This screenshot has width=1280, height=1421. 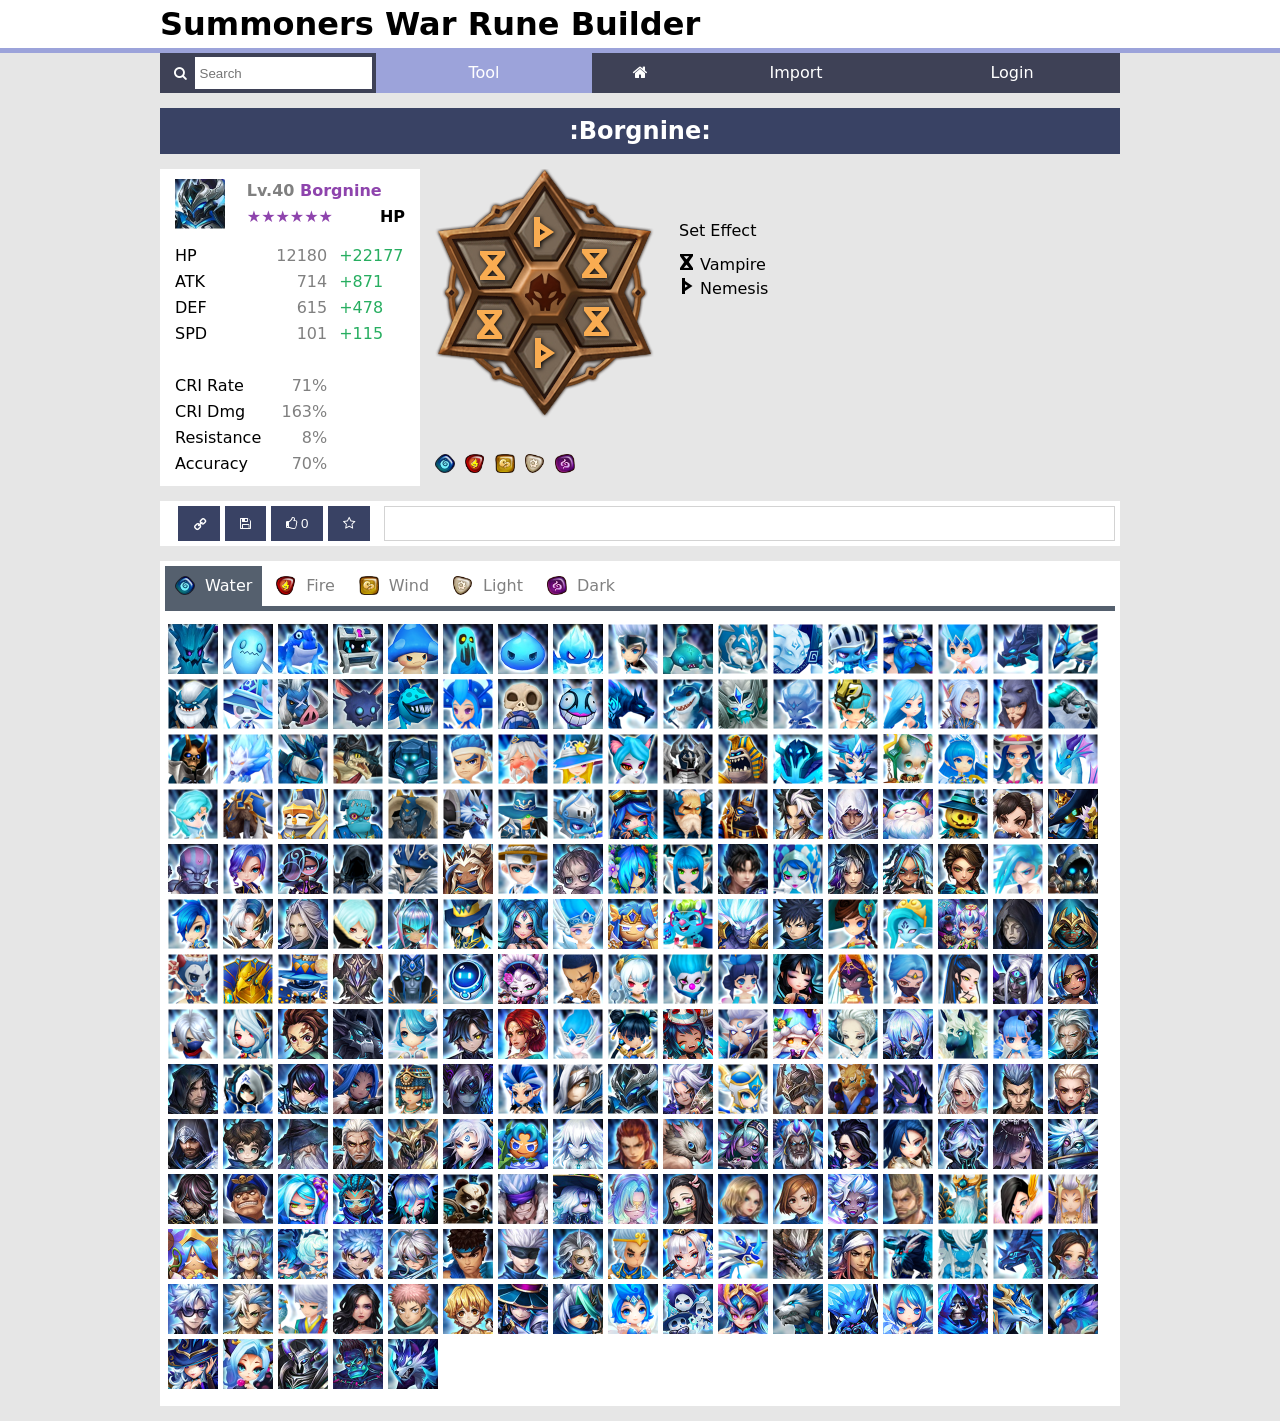 What do you see at coordinates (305, 585) in the screenshot?
I see `Fire` at bounding box center [305, 585].